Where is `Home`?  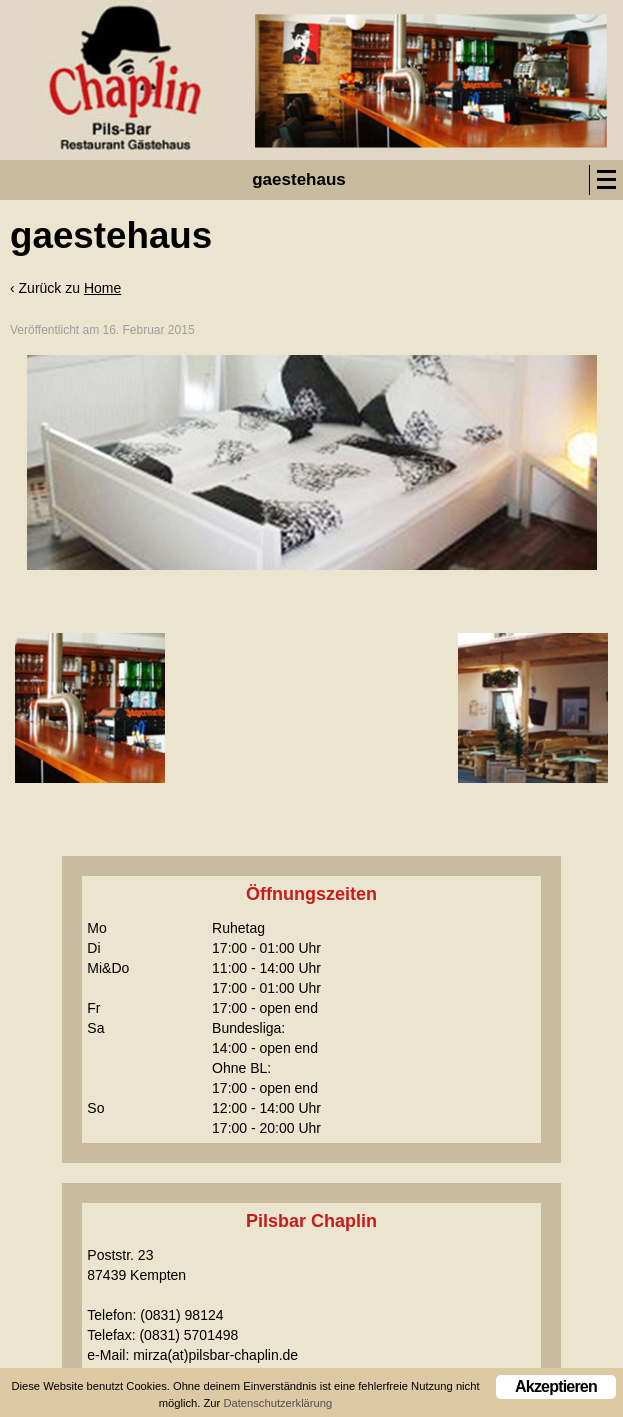 Home is located at coordinates (102, 288).